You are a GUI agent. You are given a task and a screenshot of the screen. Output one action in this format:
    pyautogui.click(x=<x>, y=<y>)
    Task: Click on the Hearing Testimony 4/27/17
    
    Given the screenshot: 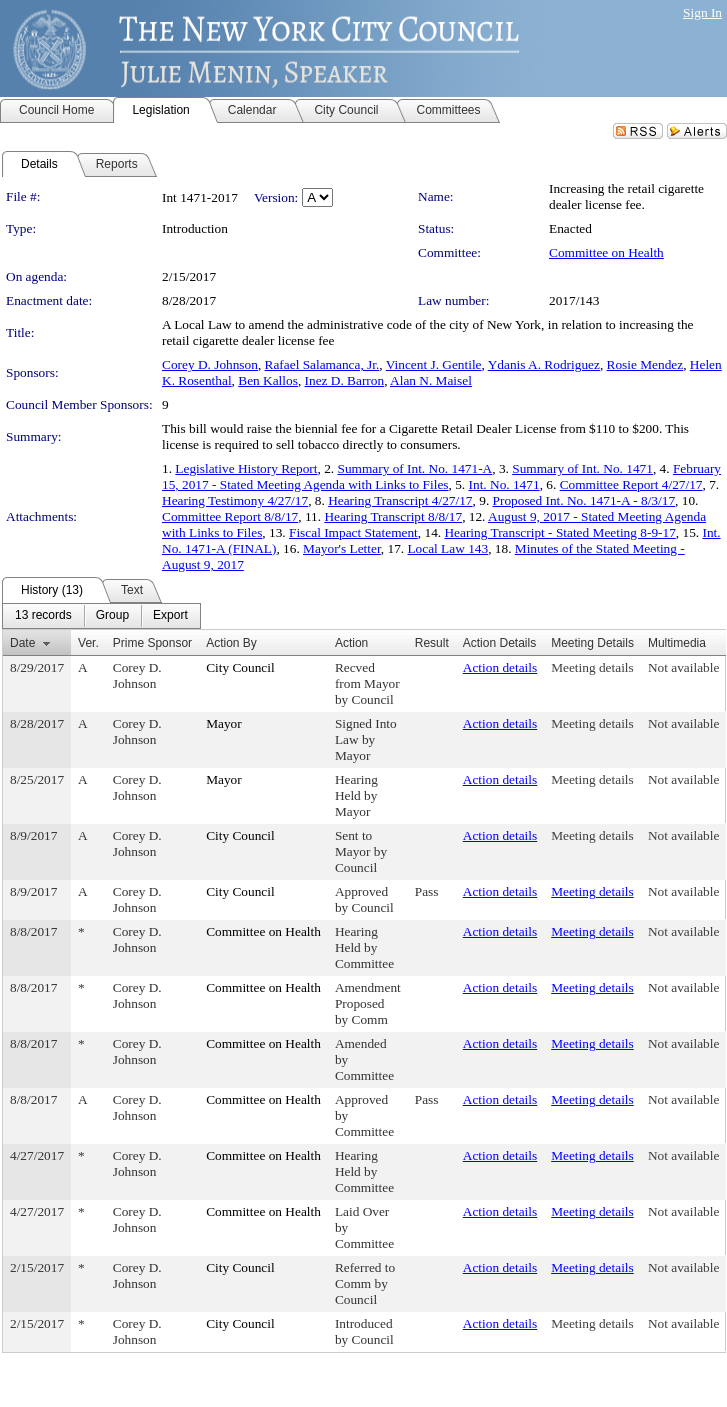 What is the action you would take?
    pyautogui.click(x=235, y=500)
    